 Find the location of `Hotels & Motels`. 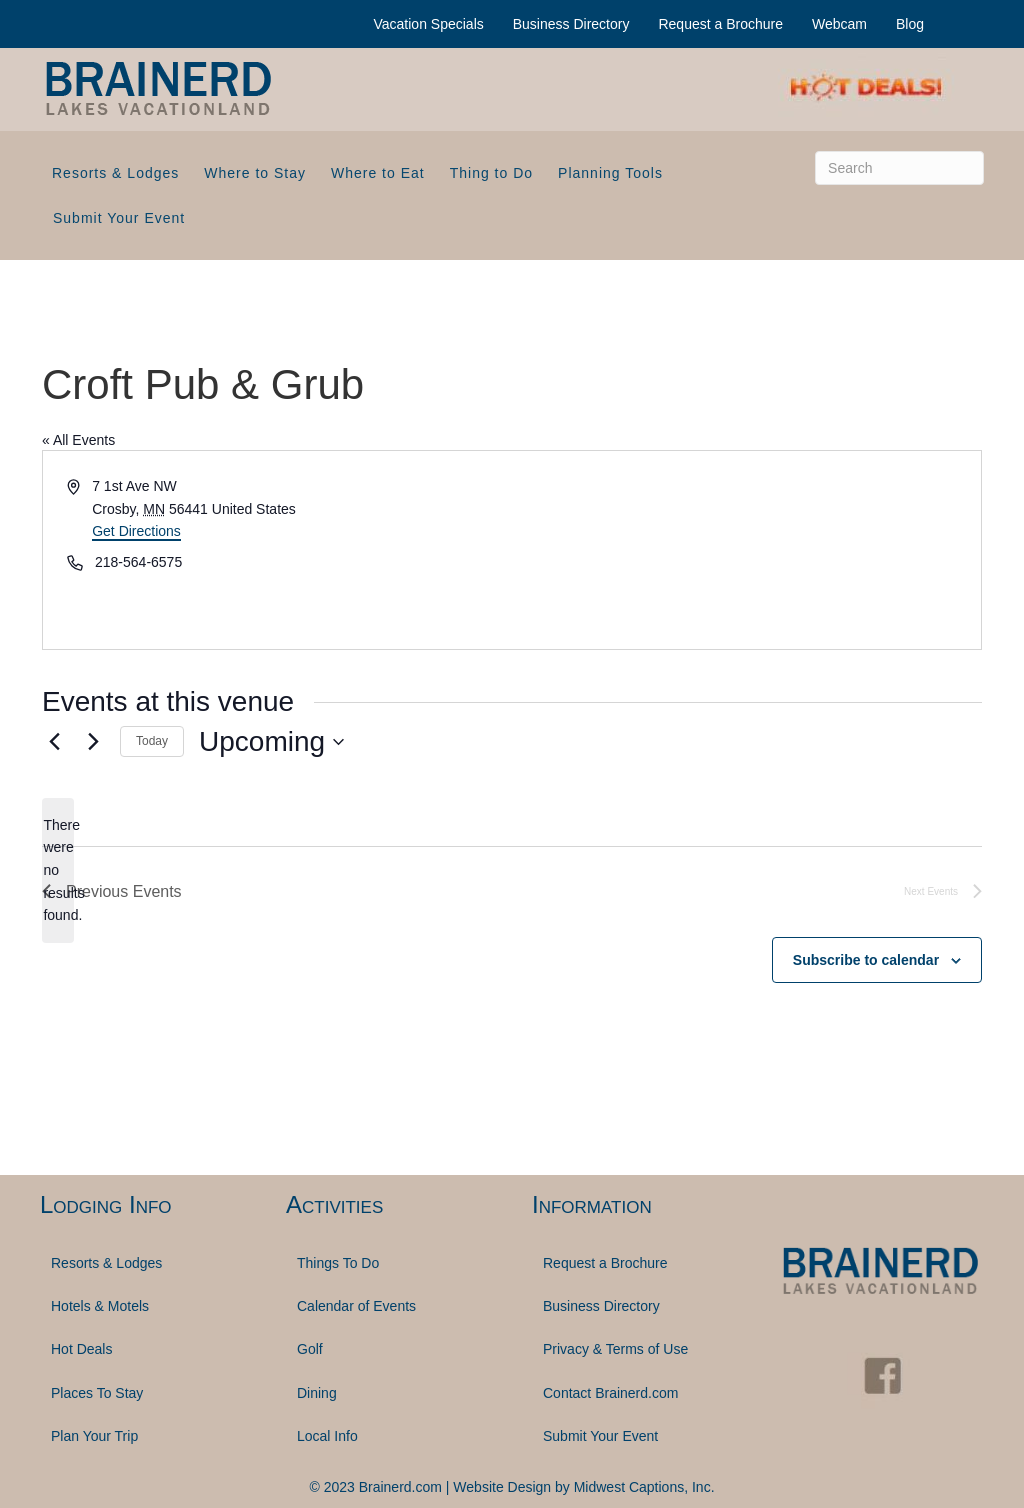

Hotels & Motels is located at coordinates (100, 1306).